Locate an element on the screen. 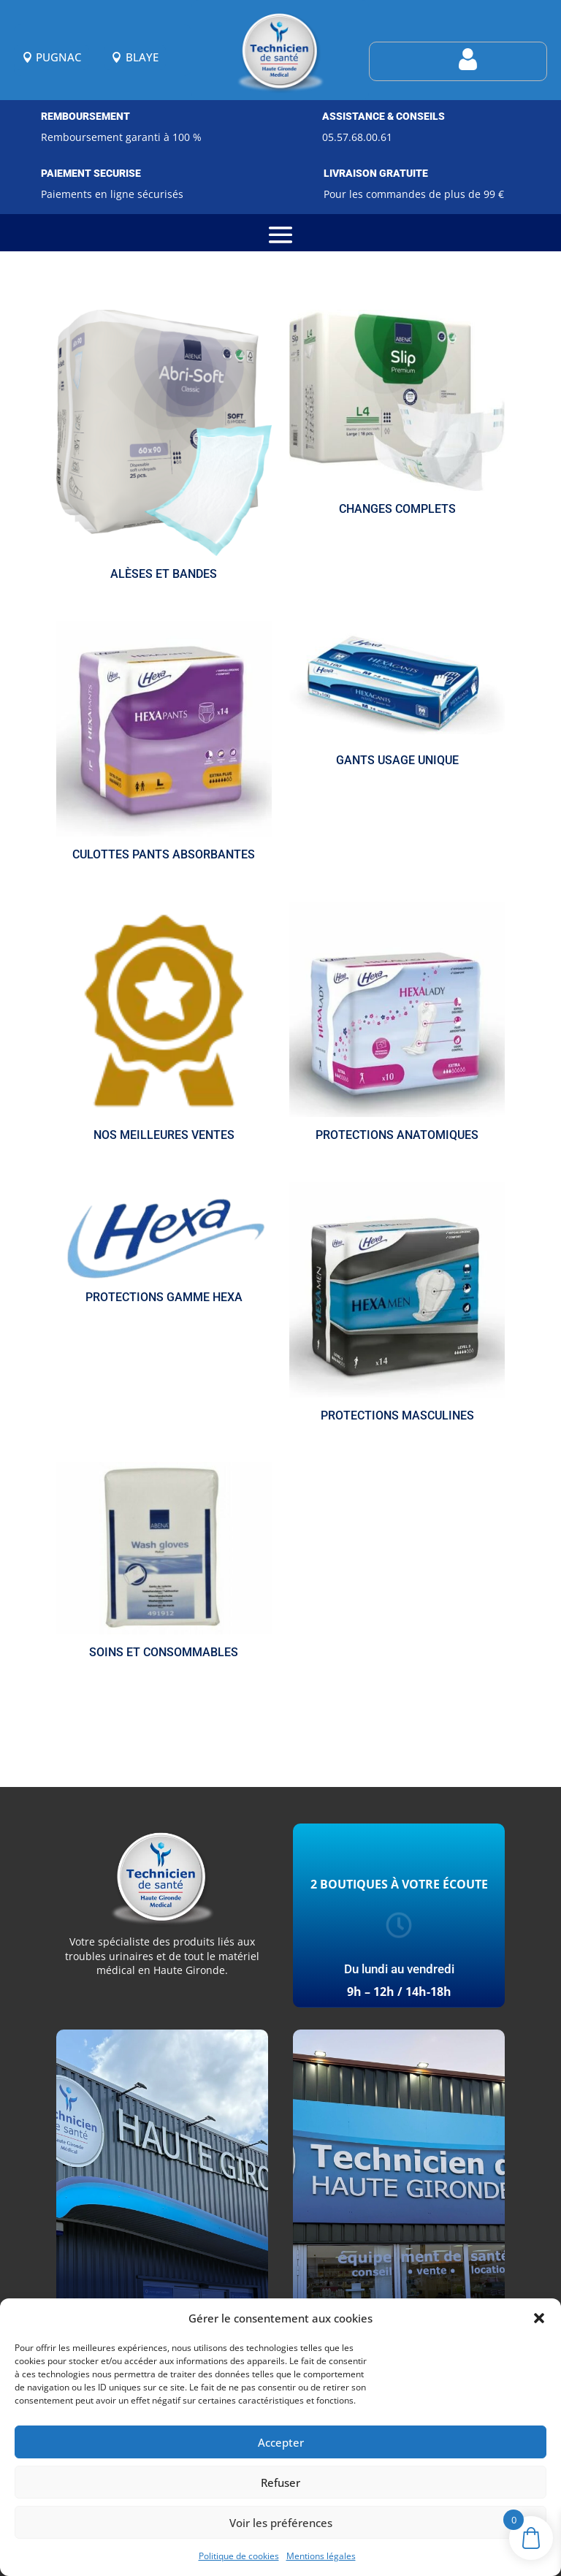 This screenshot has height=2576, width=561. Mentions légales is located at coordinates (321, 2556).